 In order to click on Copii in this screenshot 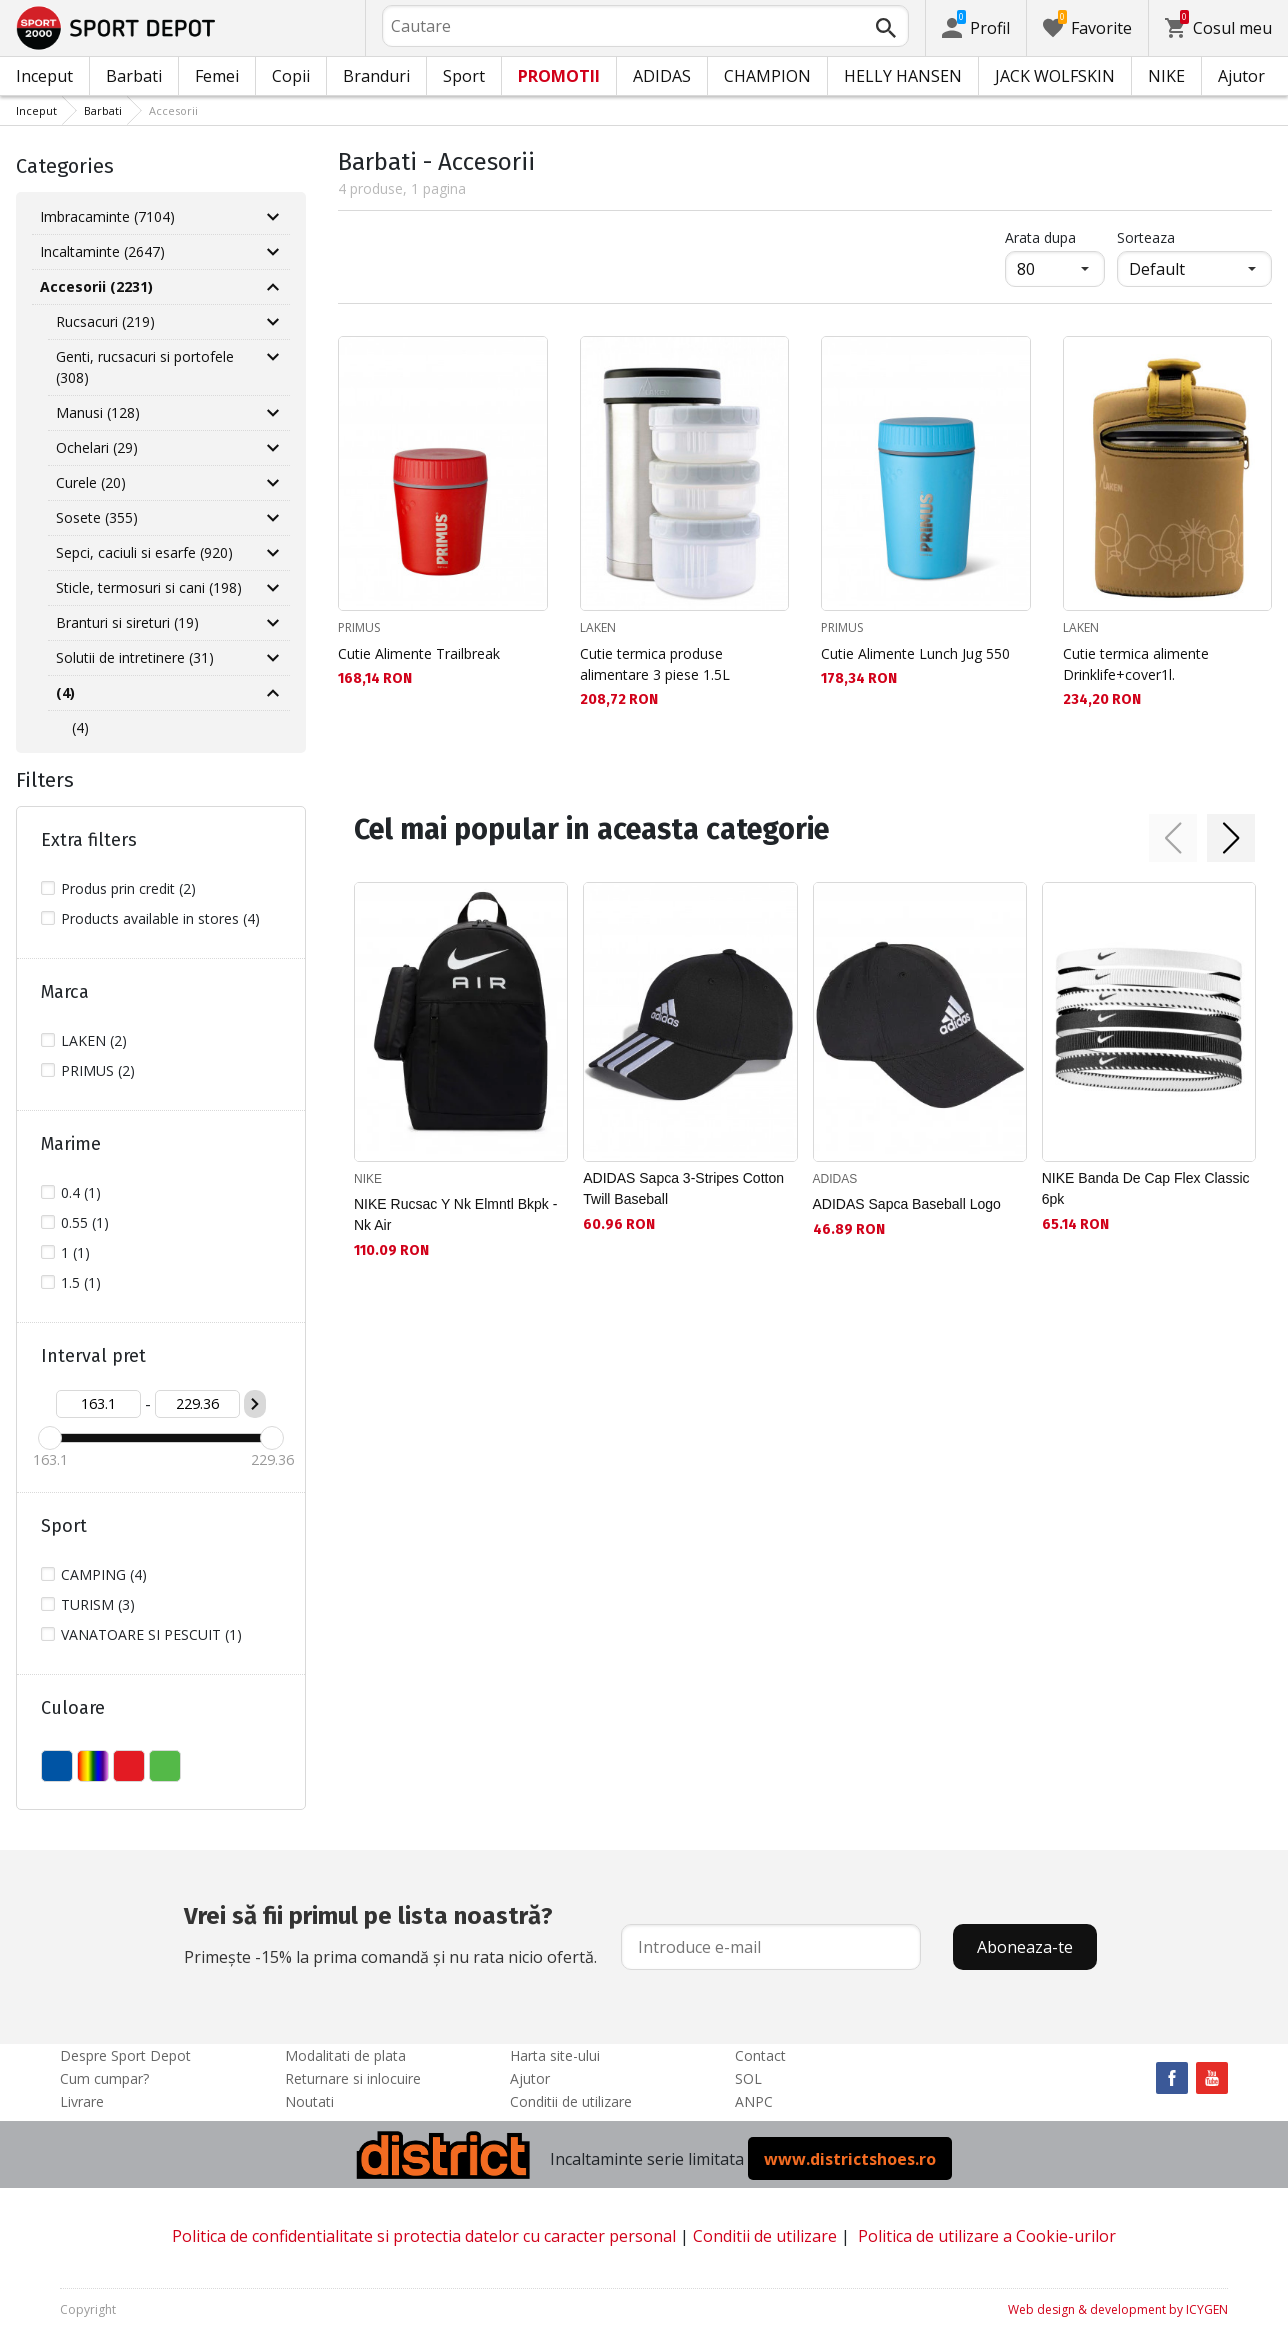, I will do `click(291, 76)`.